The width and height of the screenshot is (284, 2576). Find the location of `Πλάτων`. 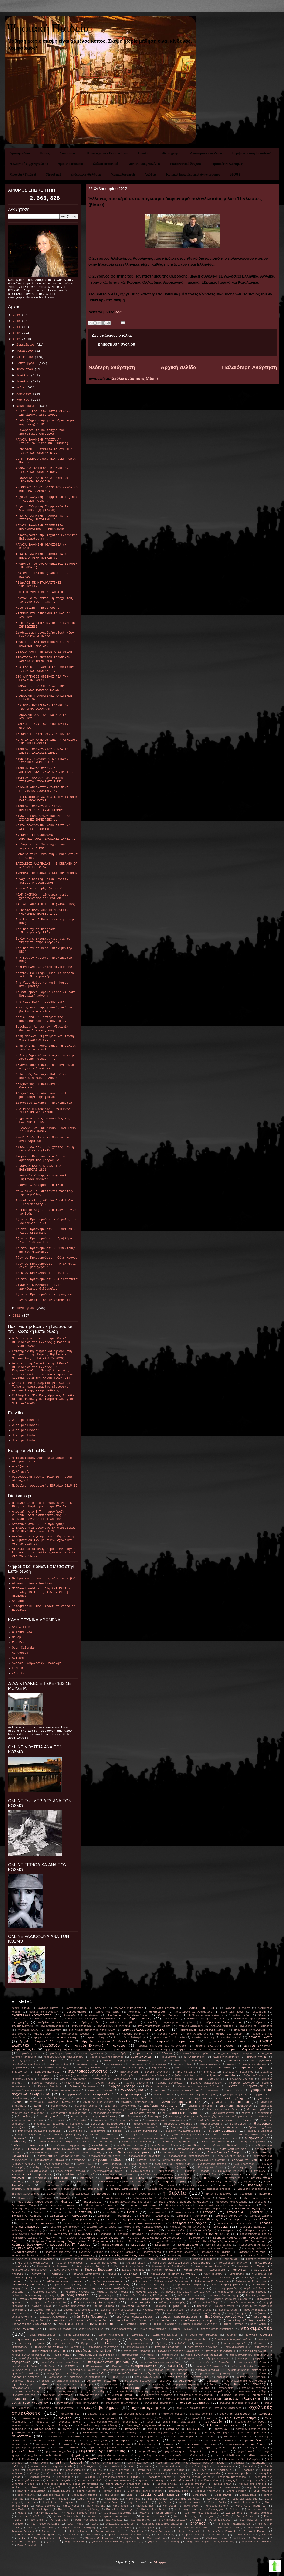

Πλάτων is located at coordinates (69, 2366).